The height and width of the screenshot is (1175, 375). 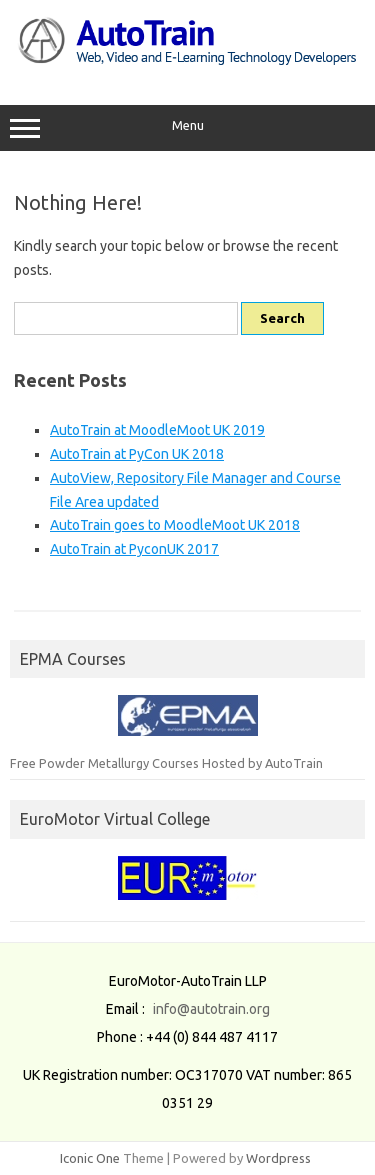 I want to click on Free Powder Metallurgy Courses Hosted by AutoTrain, so click(x=166, y=763).